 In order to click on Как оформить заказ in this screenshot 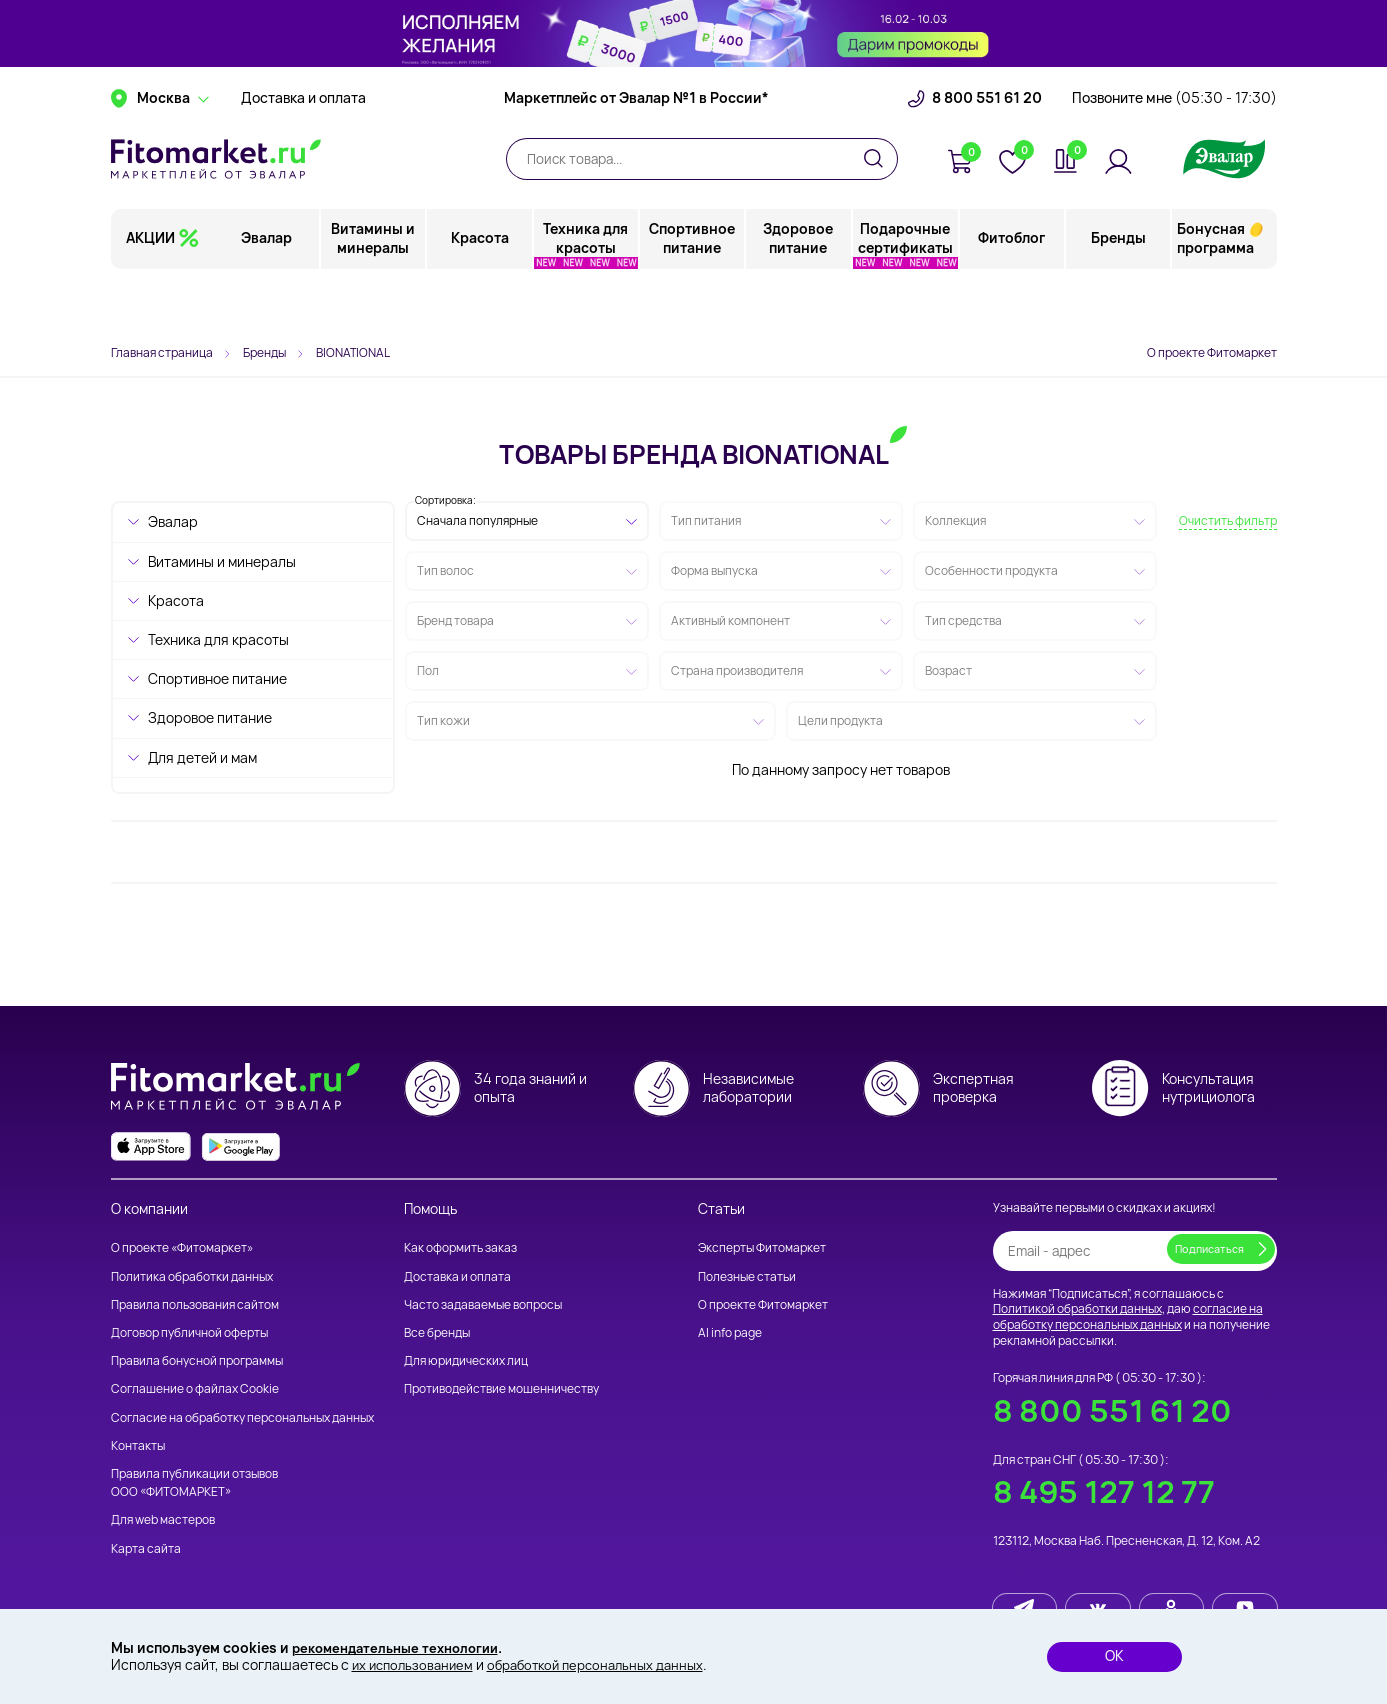, I will do `click(460, 1247)`.